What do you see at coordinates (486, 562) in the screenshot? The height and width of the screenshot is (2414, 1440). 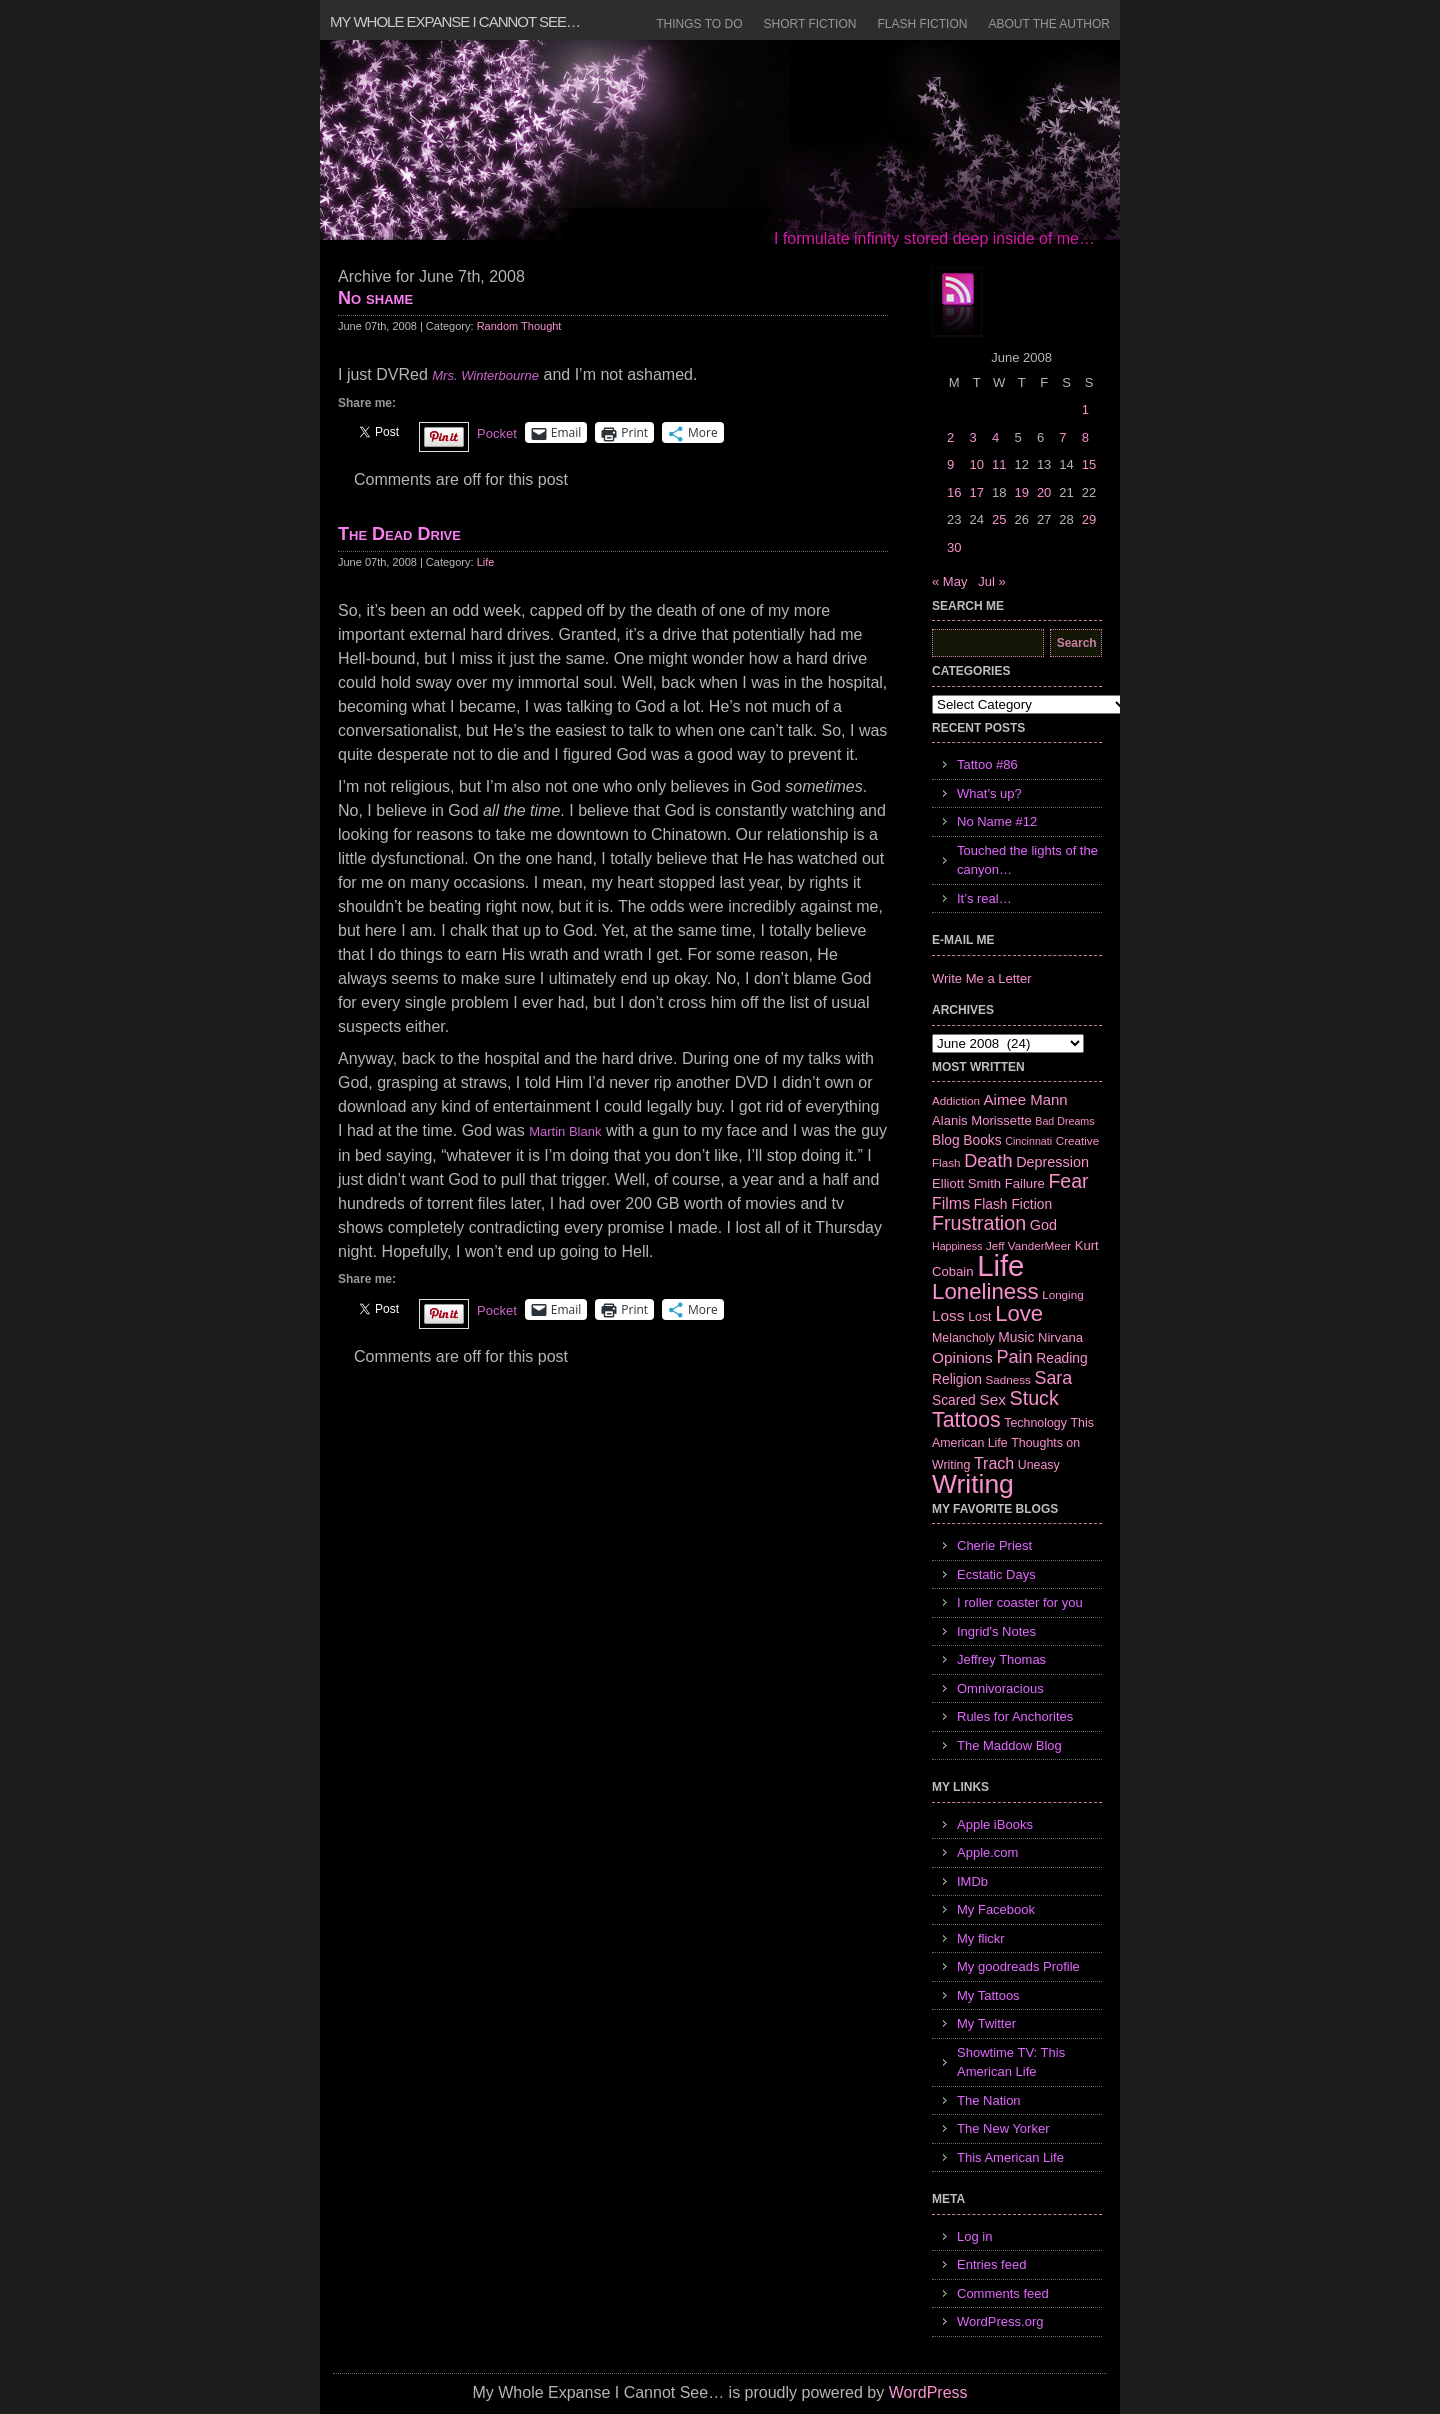 I see `Life` at bounding box center [486, 562].